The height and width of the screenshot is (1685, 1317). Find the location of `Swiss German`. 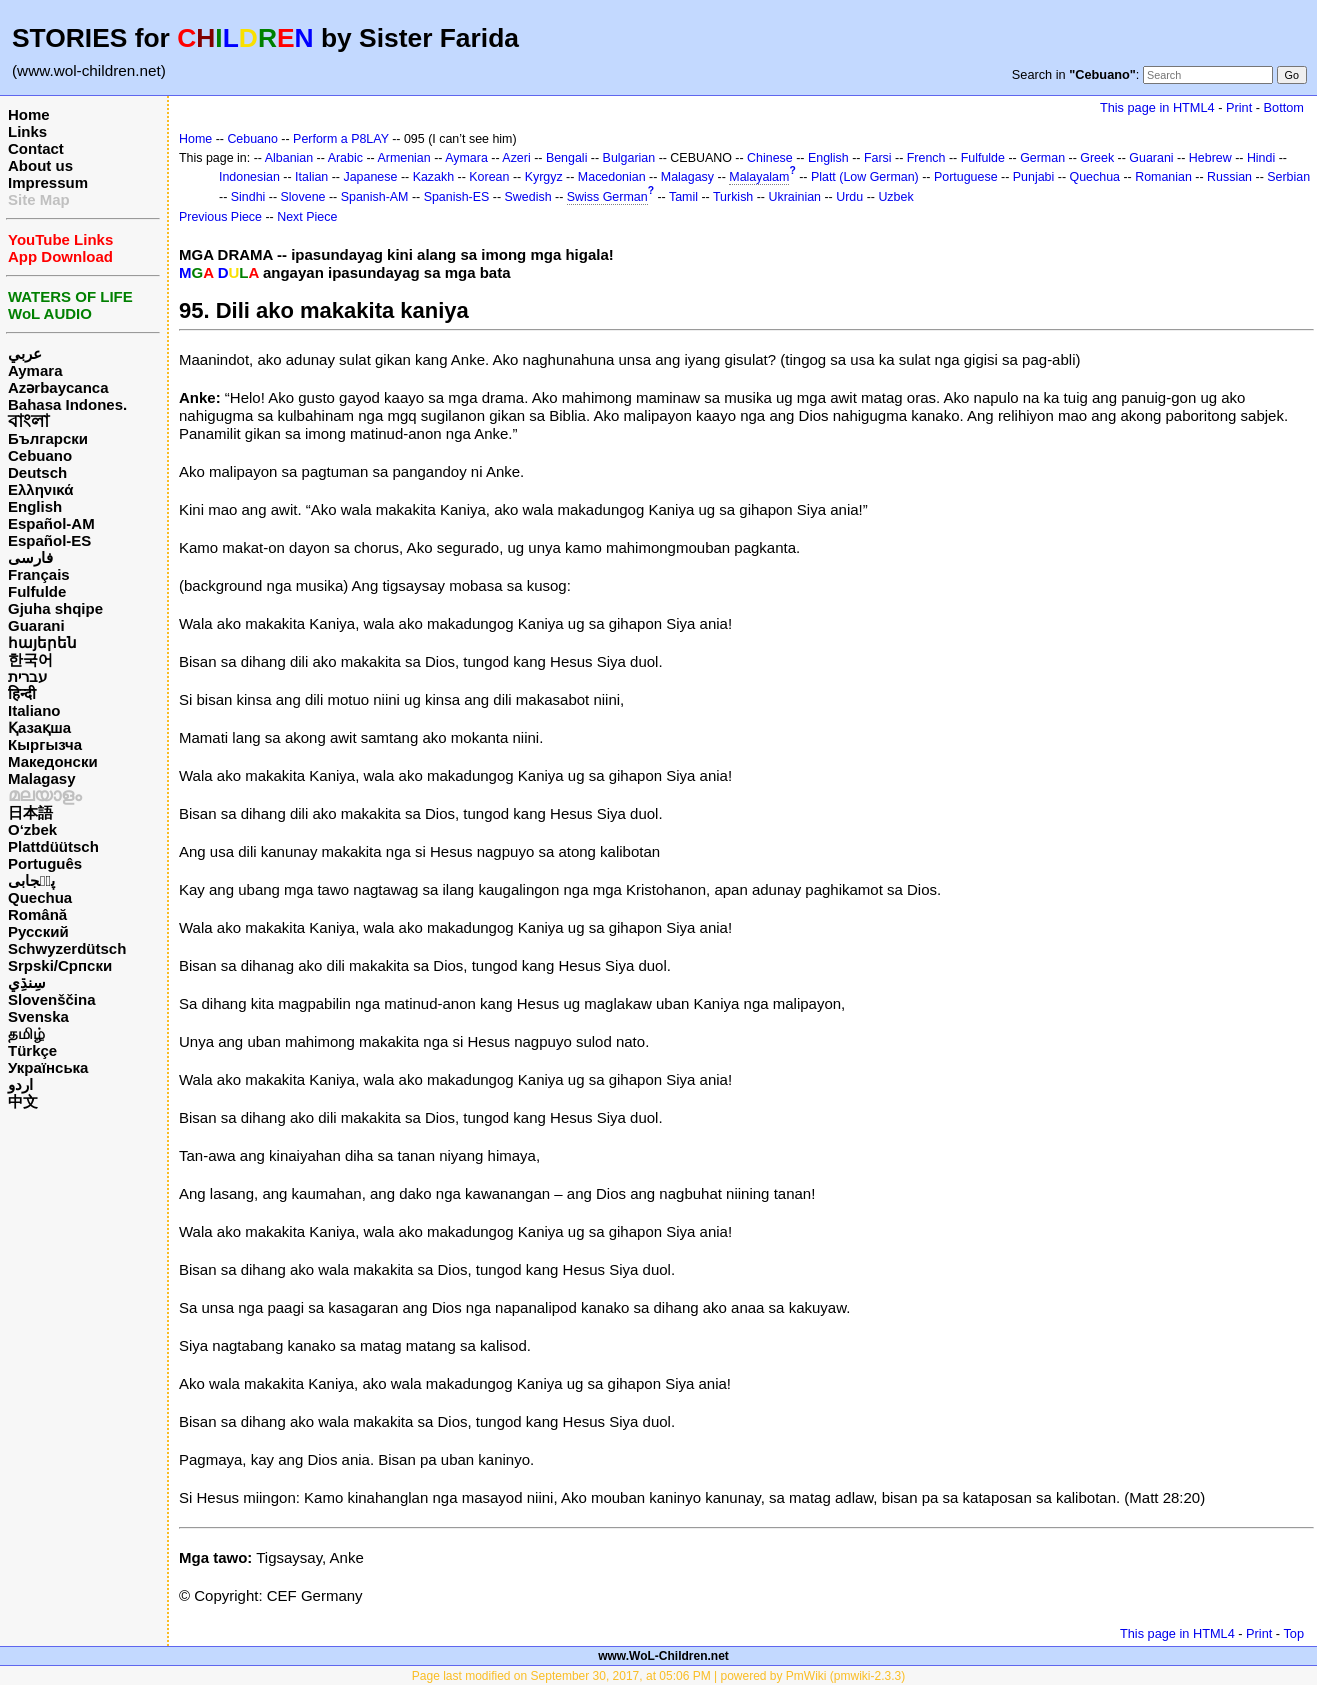

Swiss German is located at coordinates (607, 197).